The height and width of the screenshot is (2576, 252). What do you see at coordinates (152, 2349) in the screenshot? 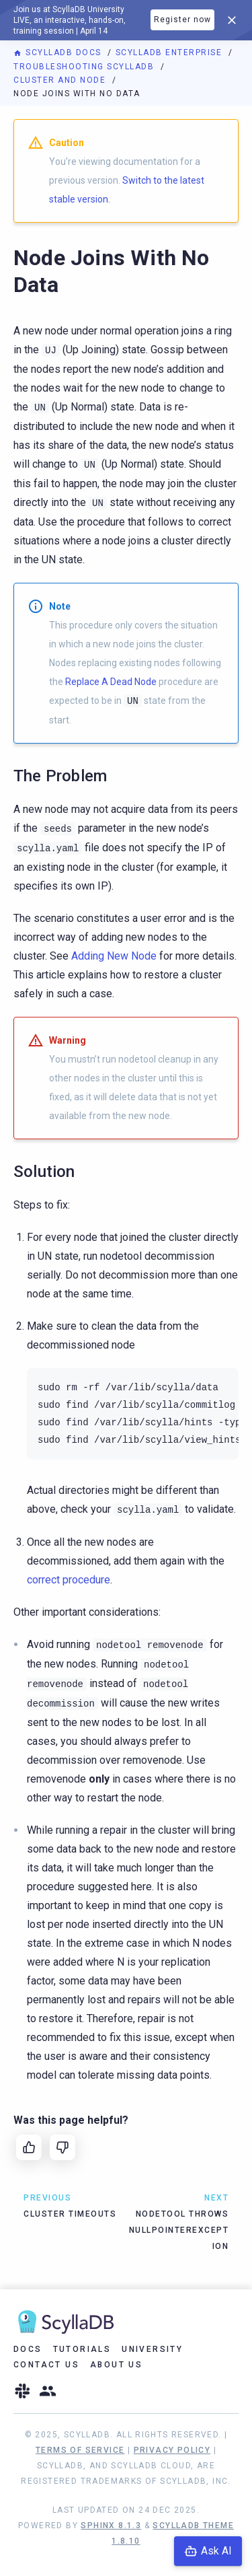
I see `University` at bounding box center [152, 2349].